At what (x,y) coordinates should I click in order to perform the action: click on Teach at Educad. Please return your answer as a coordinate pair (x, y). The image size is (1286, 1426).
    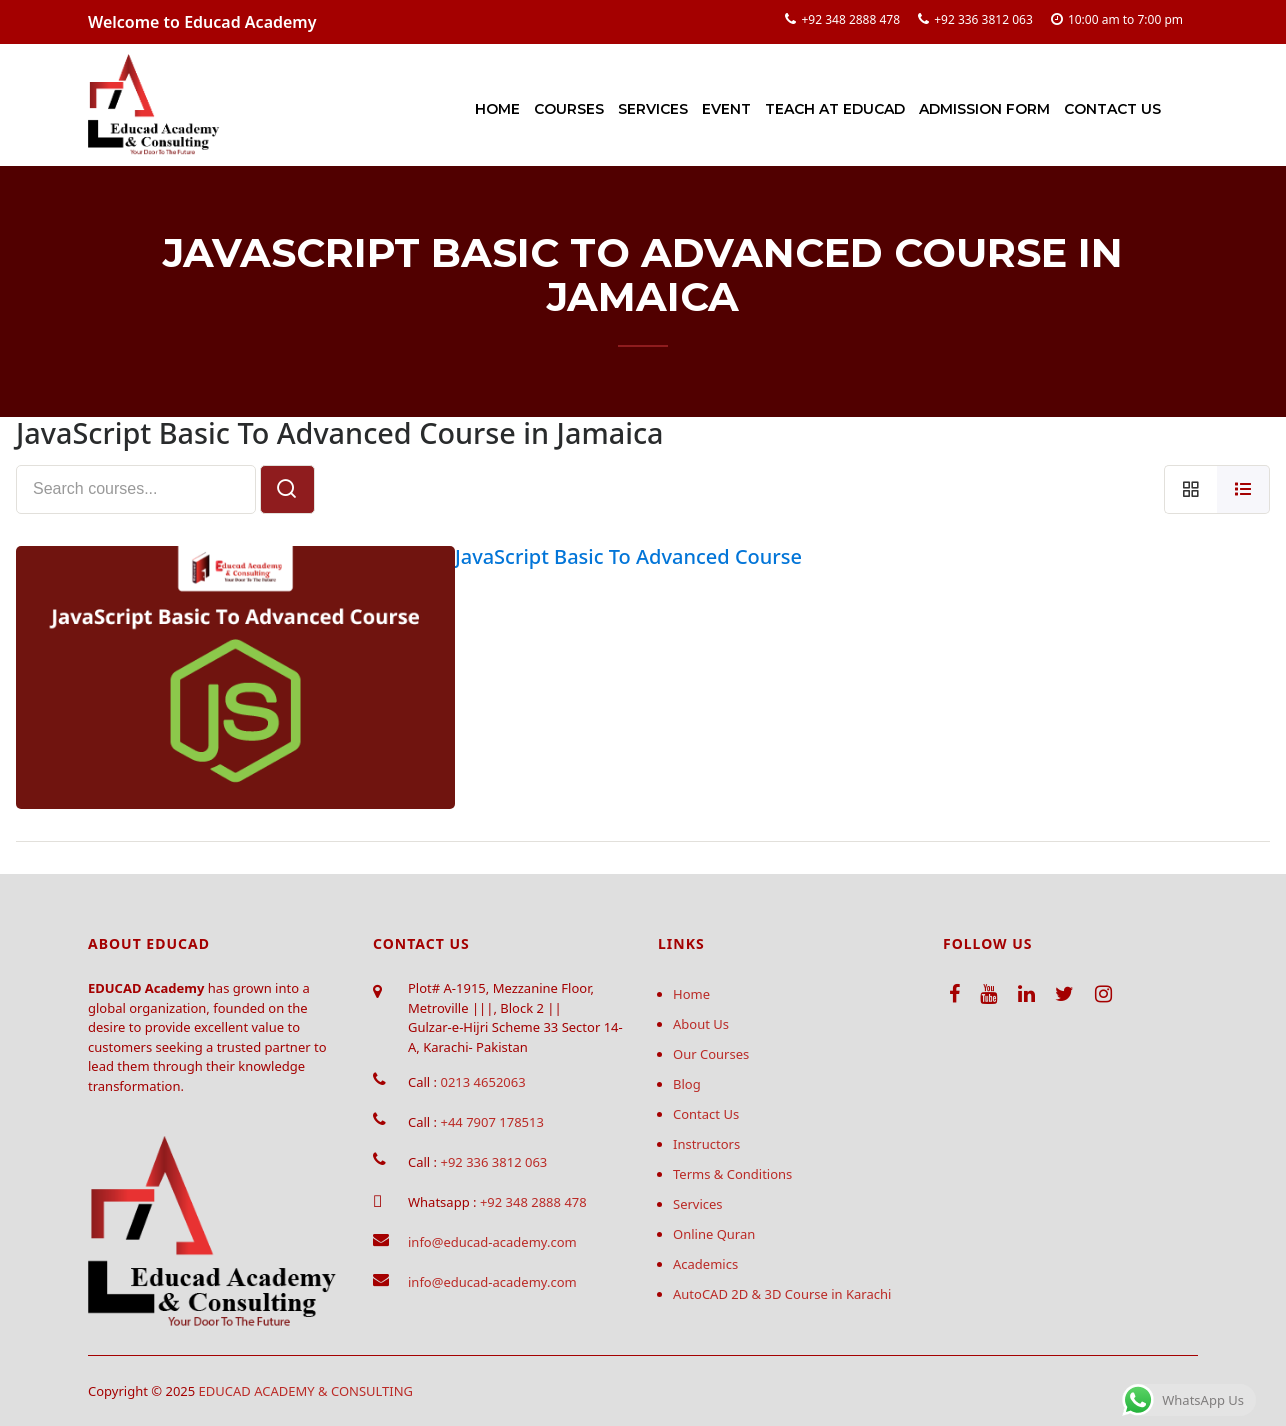
    Looking at the image, I should click on (835, 109).